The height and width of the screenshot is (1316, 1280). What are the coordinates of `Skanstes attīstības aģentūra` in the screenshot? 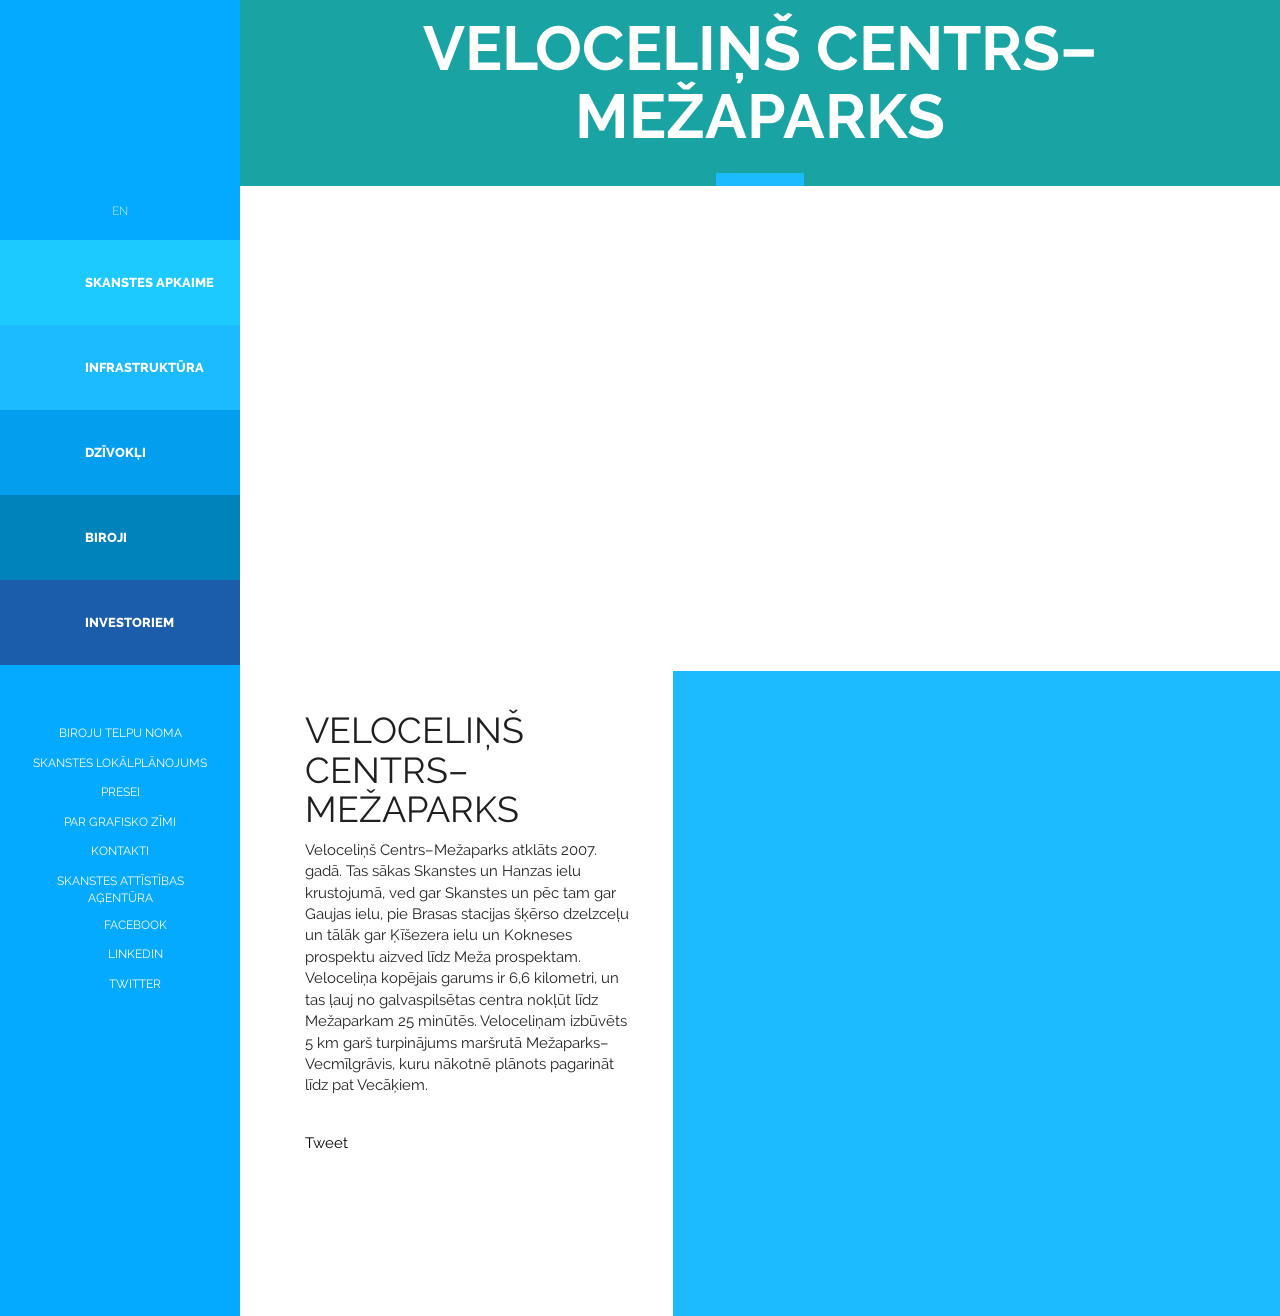 It's located at (120, 889).